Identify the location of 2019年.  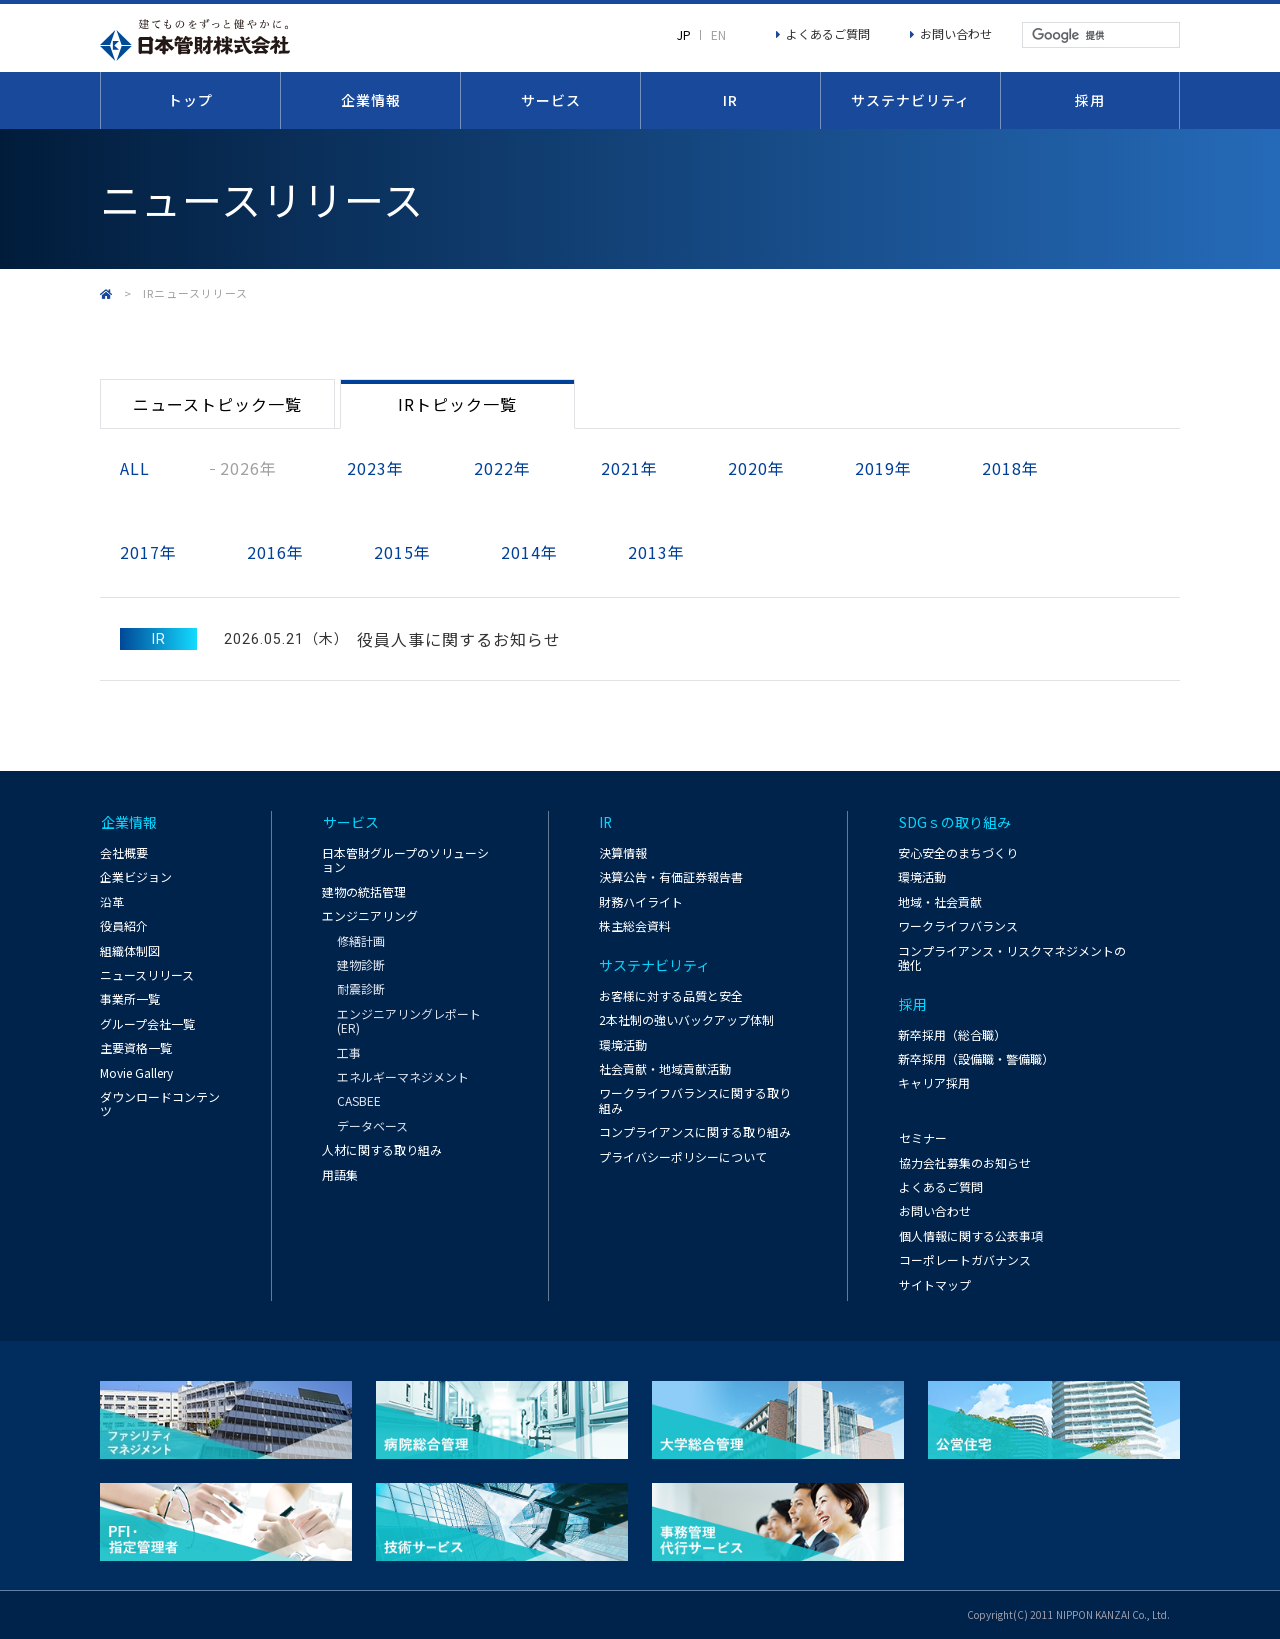
(883, 468).